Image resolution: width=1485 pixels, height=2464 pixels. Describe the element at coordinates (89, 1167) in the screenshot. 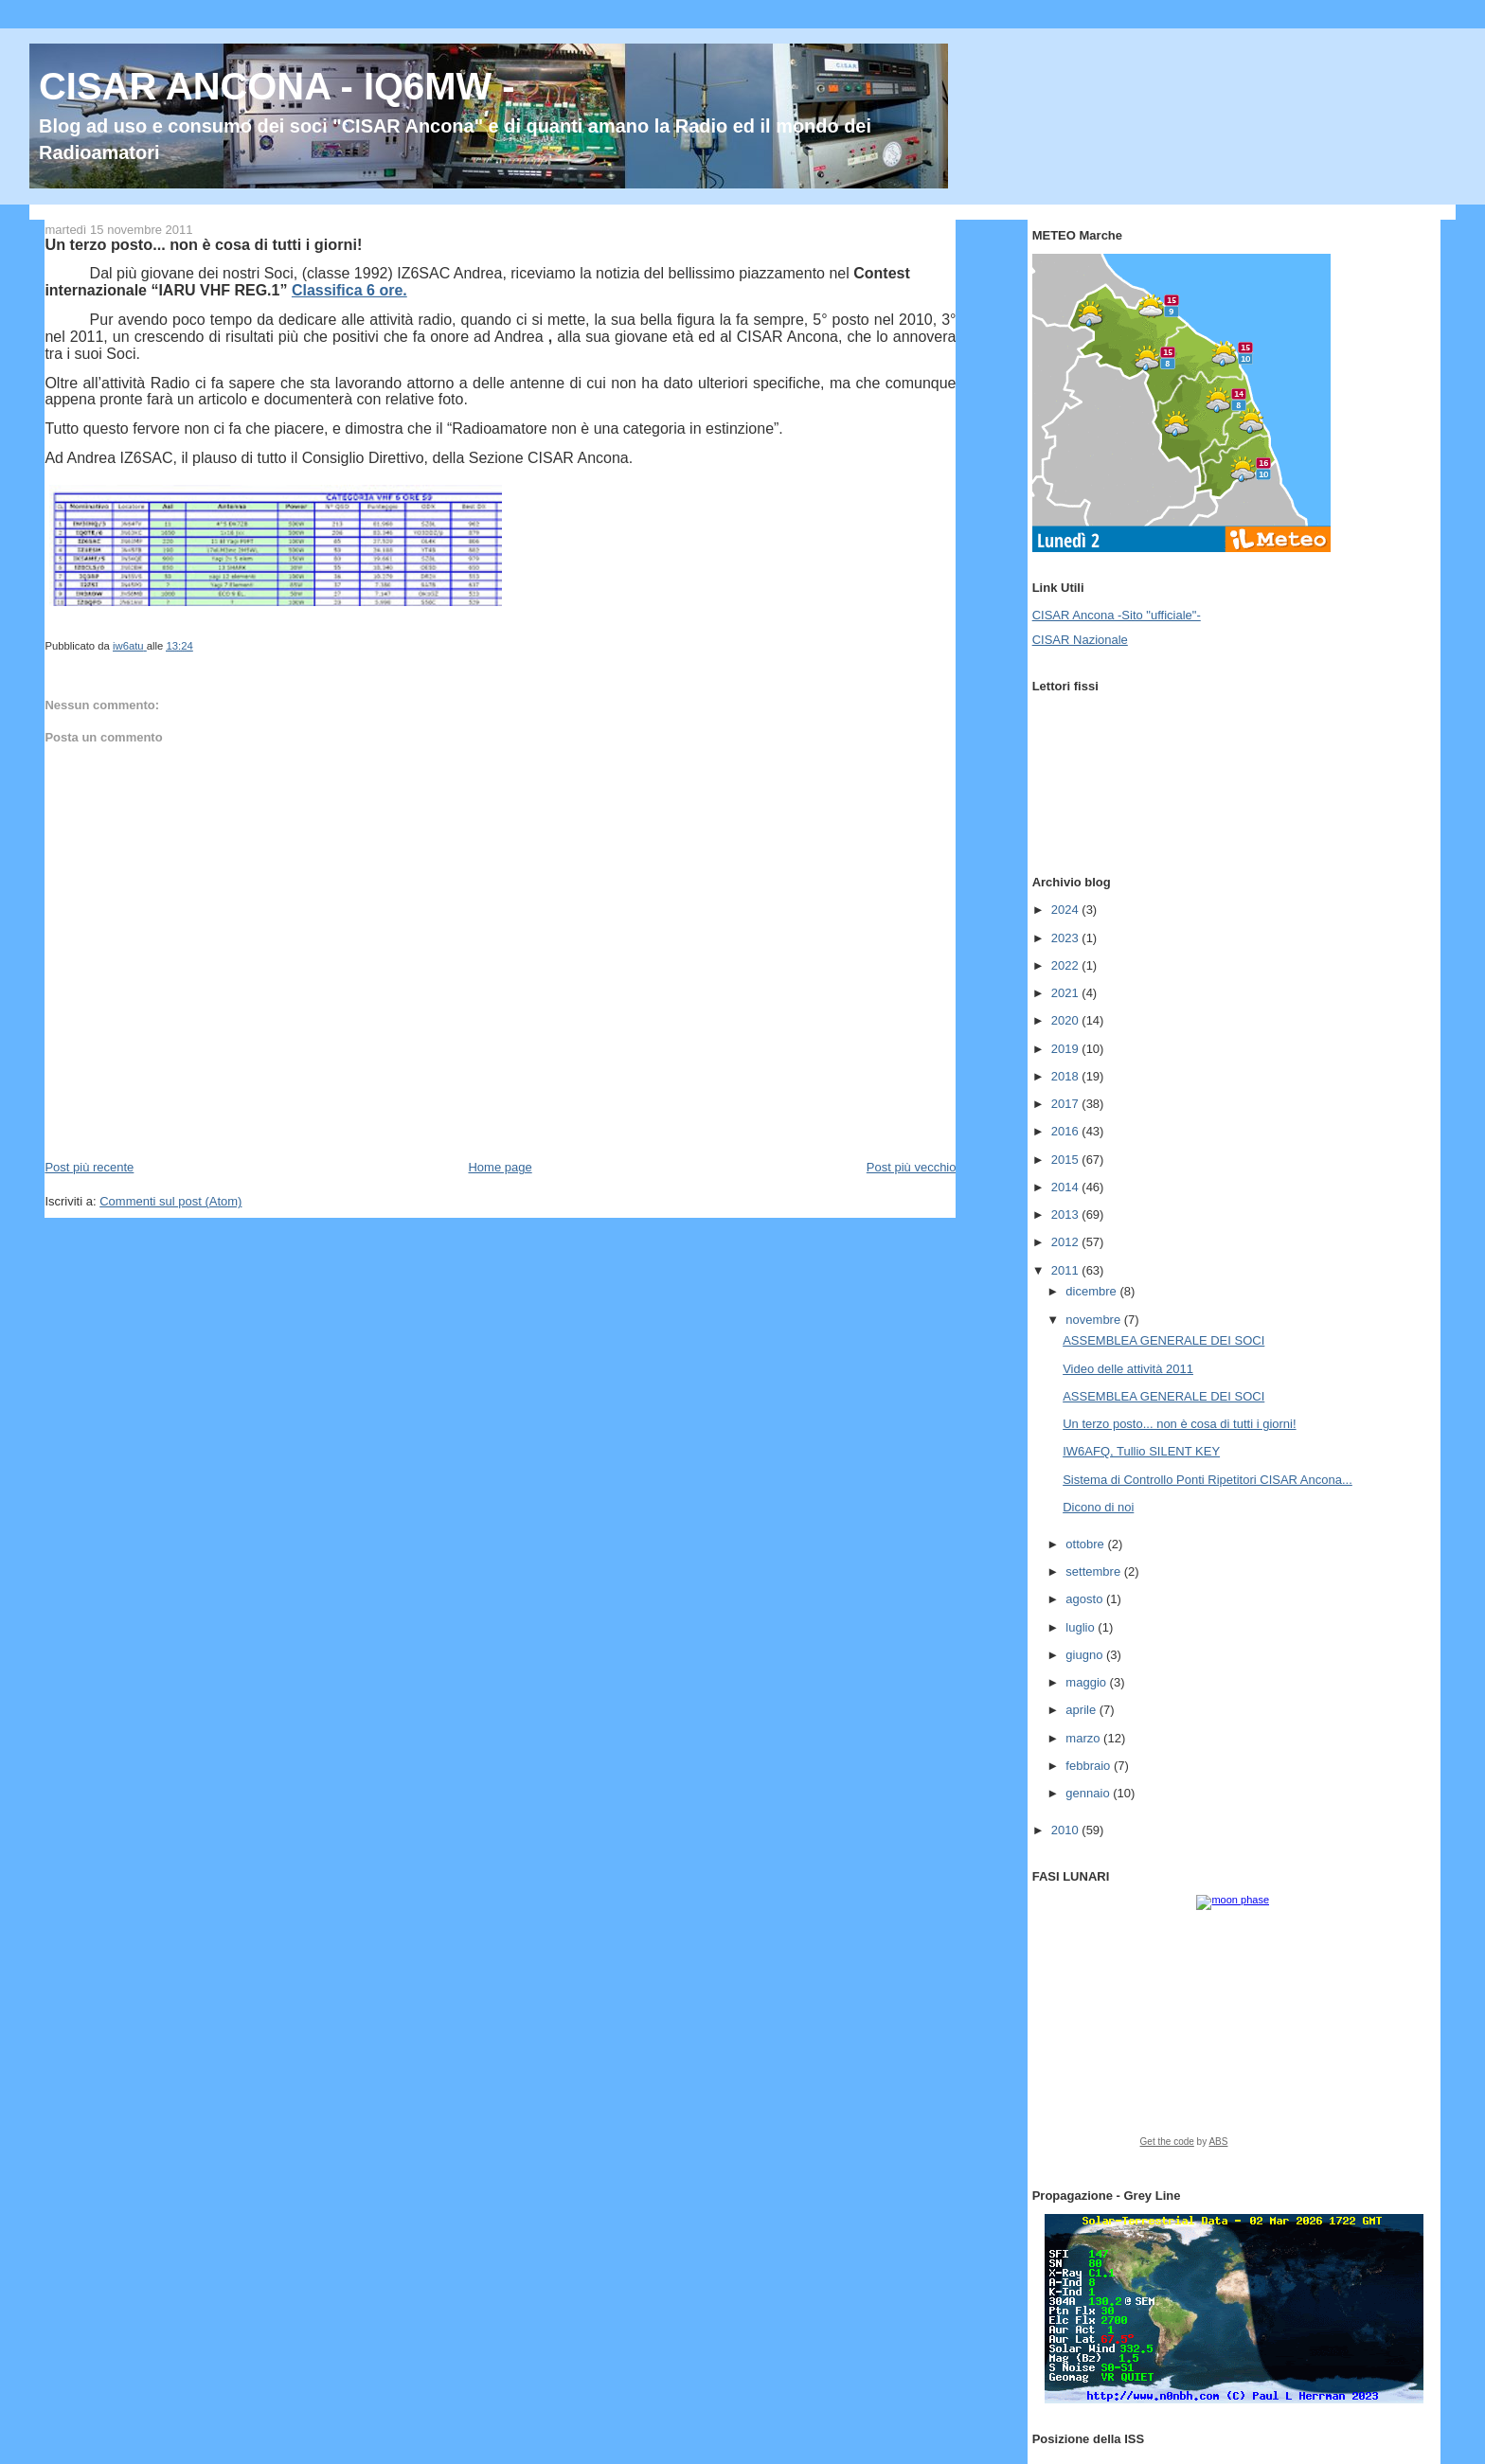

I see `Post più recente` at that location.